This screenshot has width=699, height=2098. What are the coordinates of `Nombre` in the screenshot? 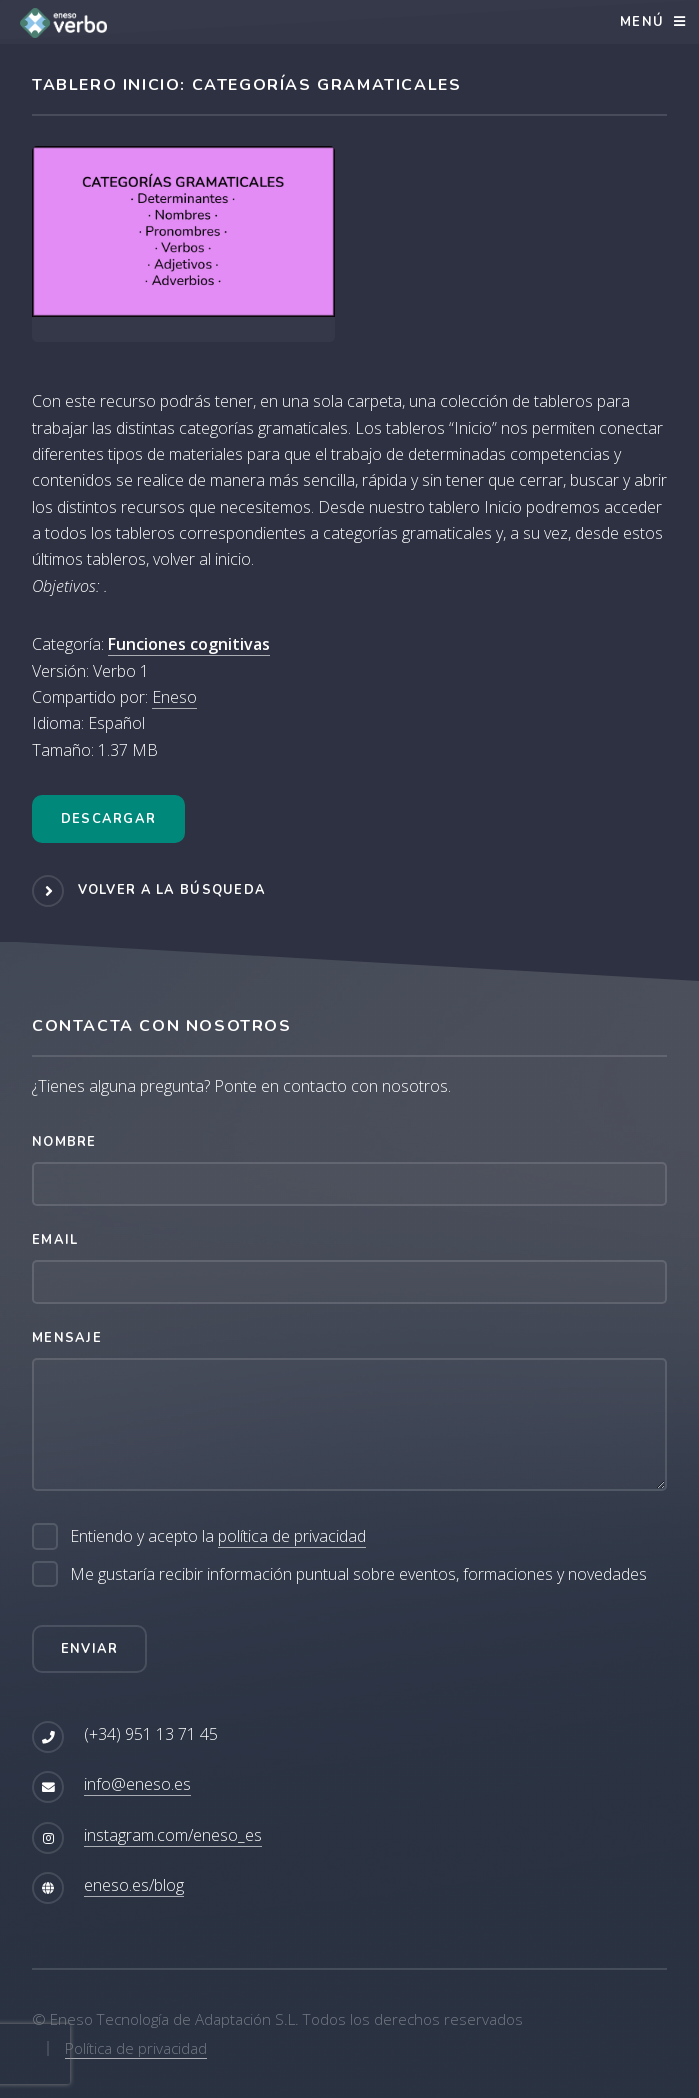 It's located at (64, 1142).